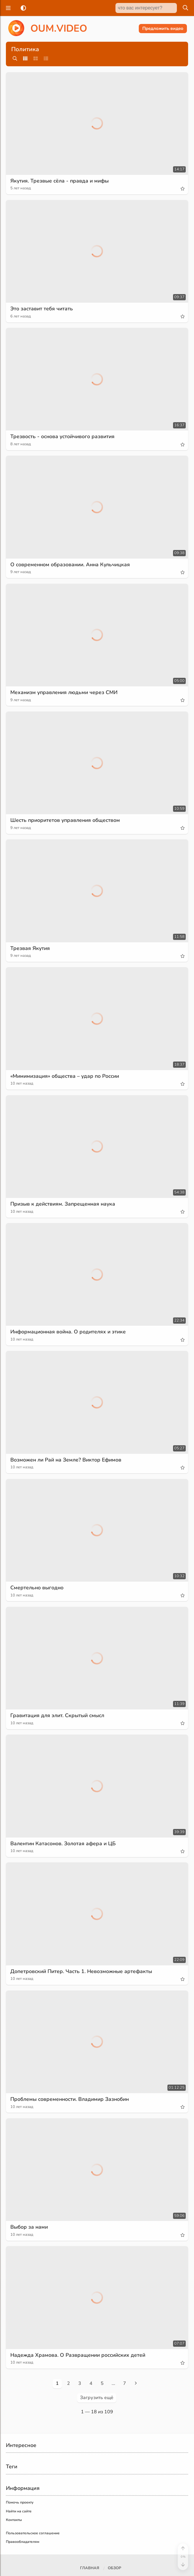 Image resolution: width=194 pixels, height=2576 pixels. I want to click on Валентин Катасонов. Золотая афера и ЦБ, so click(64, 1843).